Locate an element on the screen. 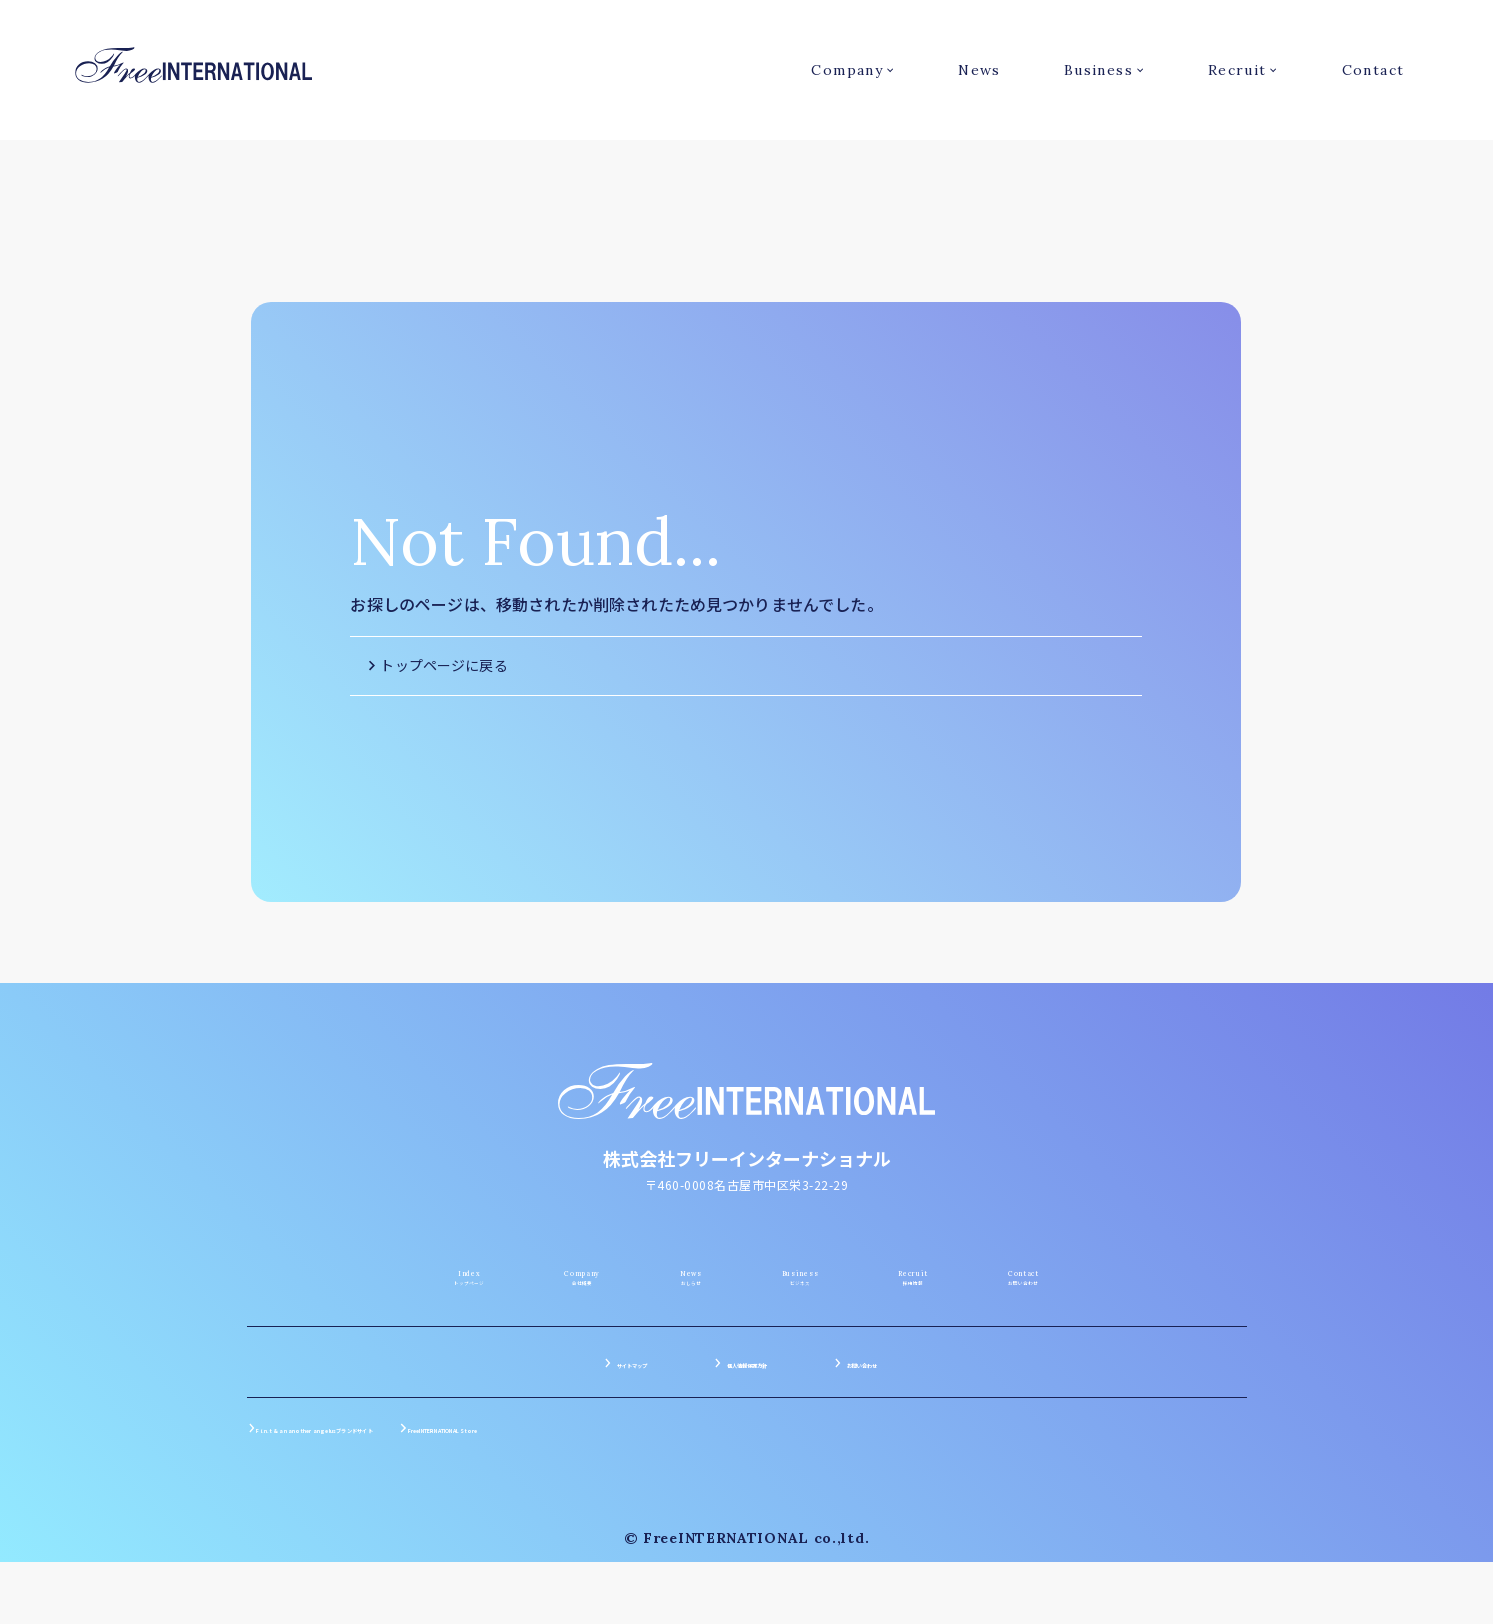  Business is located at coordinates (1098, 70).